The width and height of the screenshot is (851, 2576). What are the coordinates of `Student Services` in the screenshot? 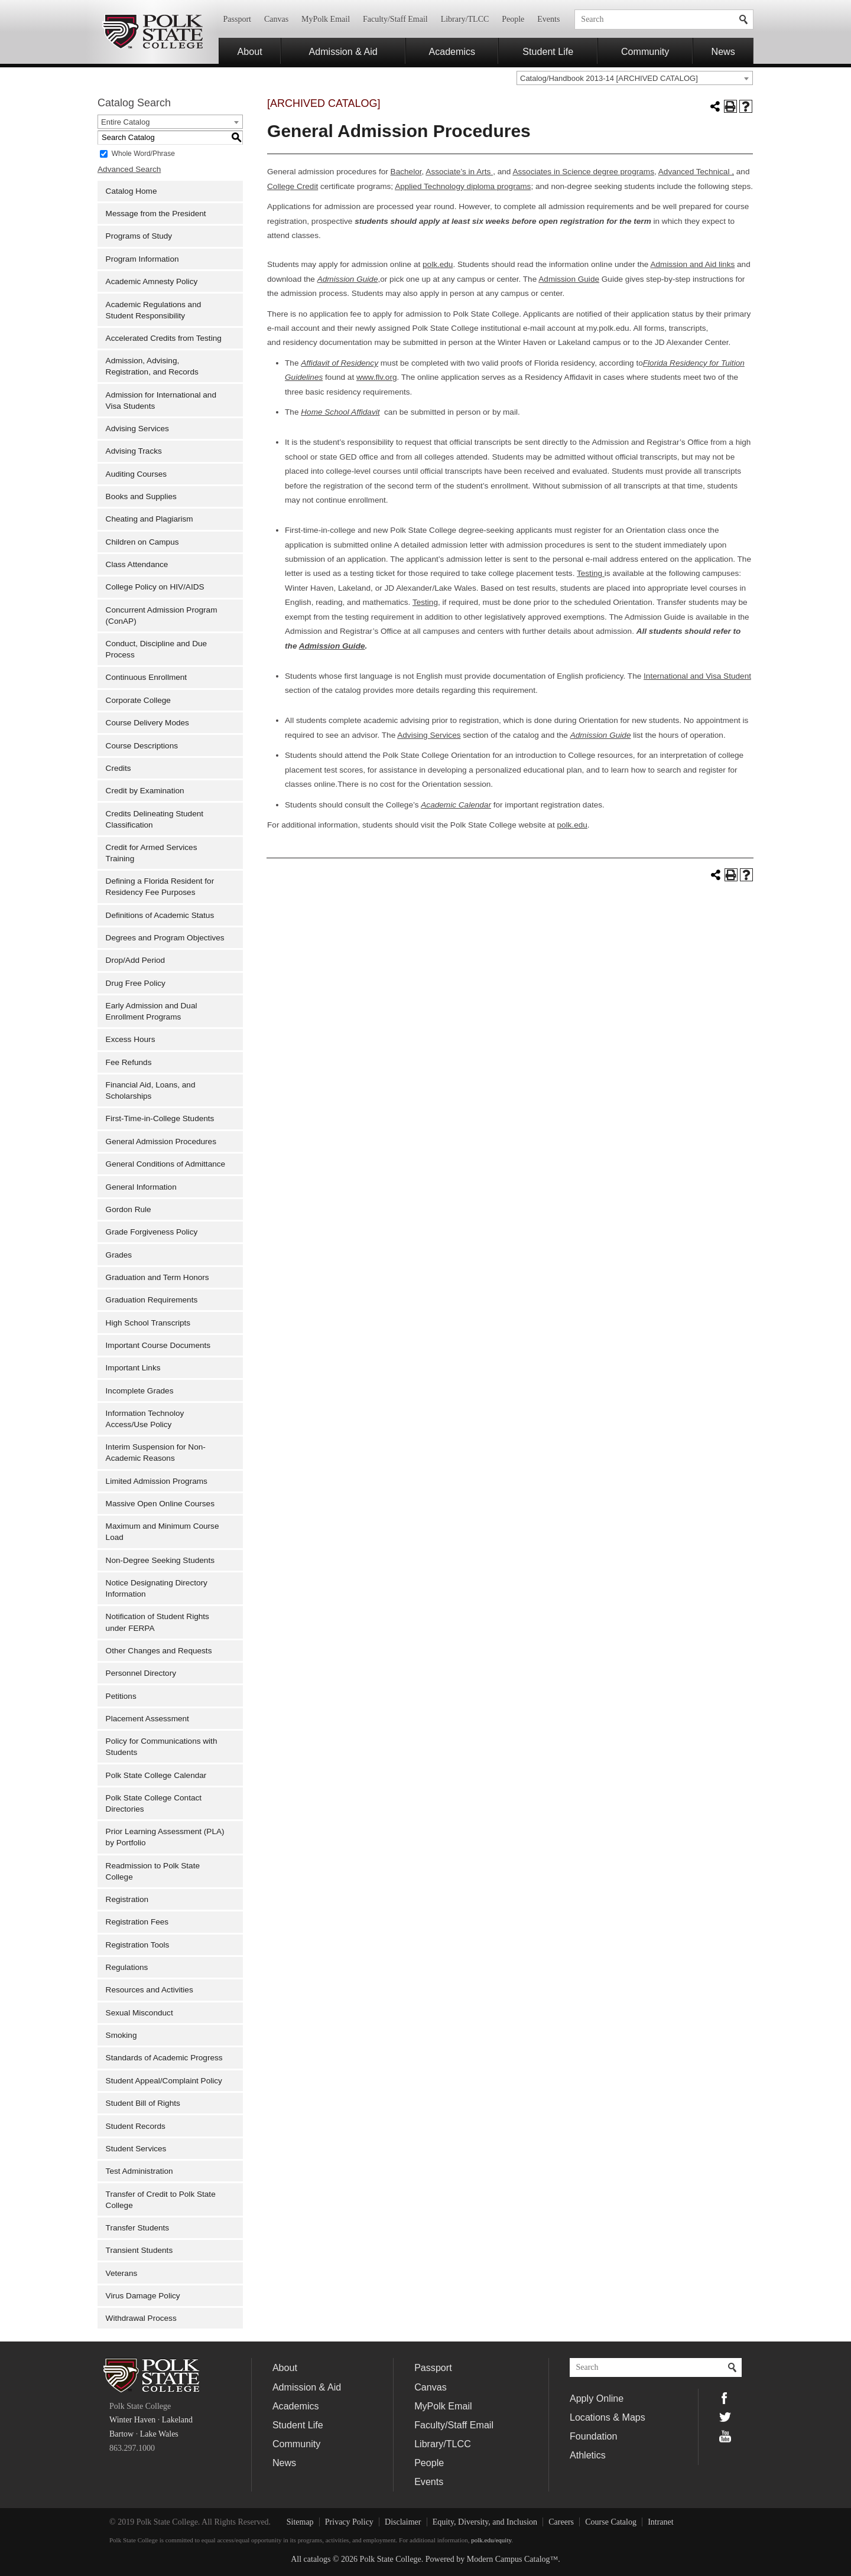 It's located at (136, 2148).